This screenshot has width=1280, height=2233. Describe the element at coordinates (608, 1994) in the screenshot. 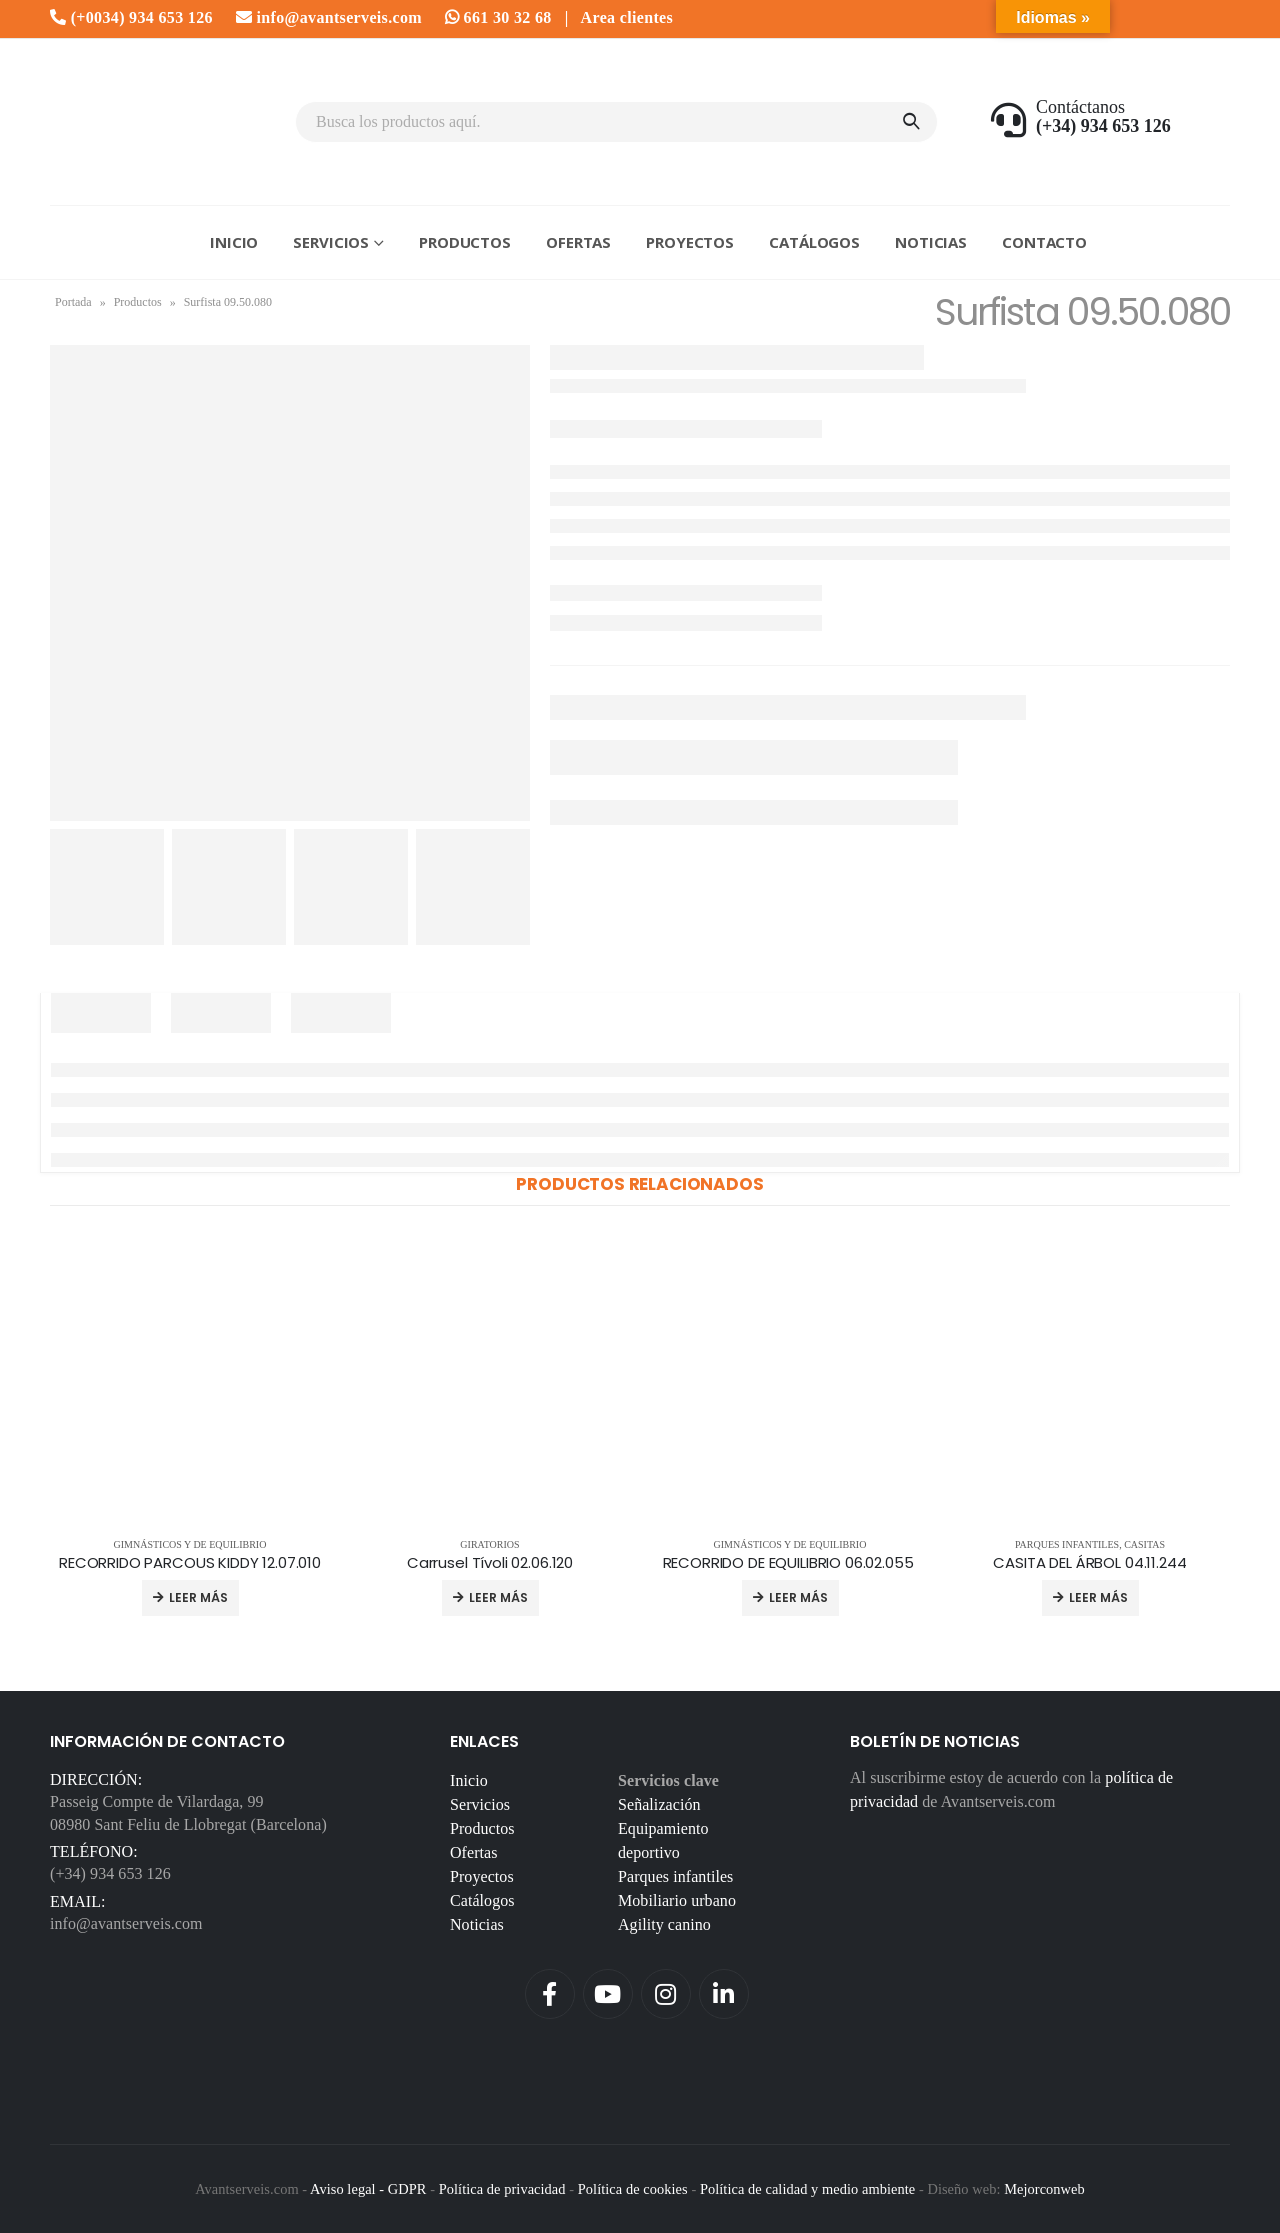

I see `Youtube` at that location.